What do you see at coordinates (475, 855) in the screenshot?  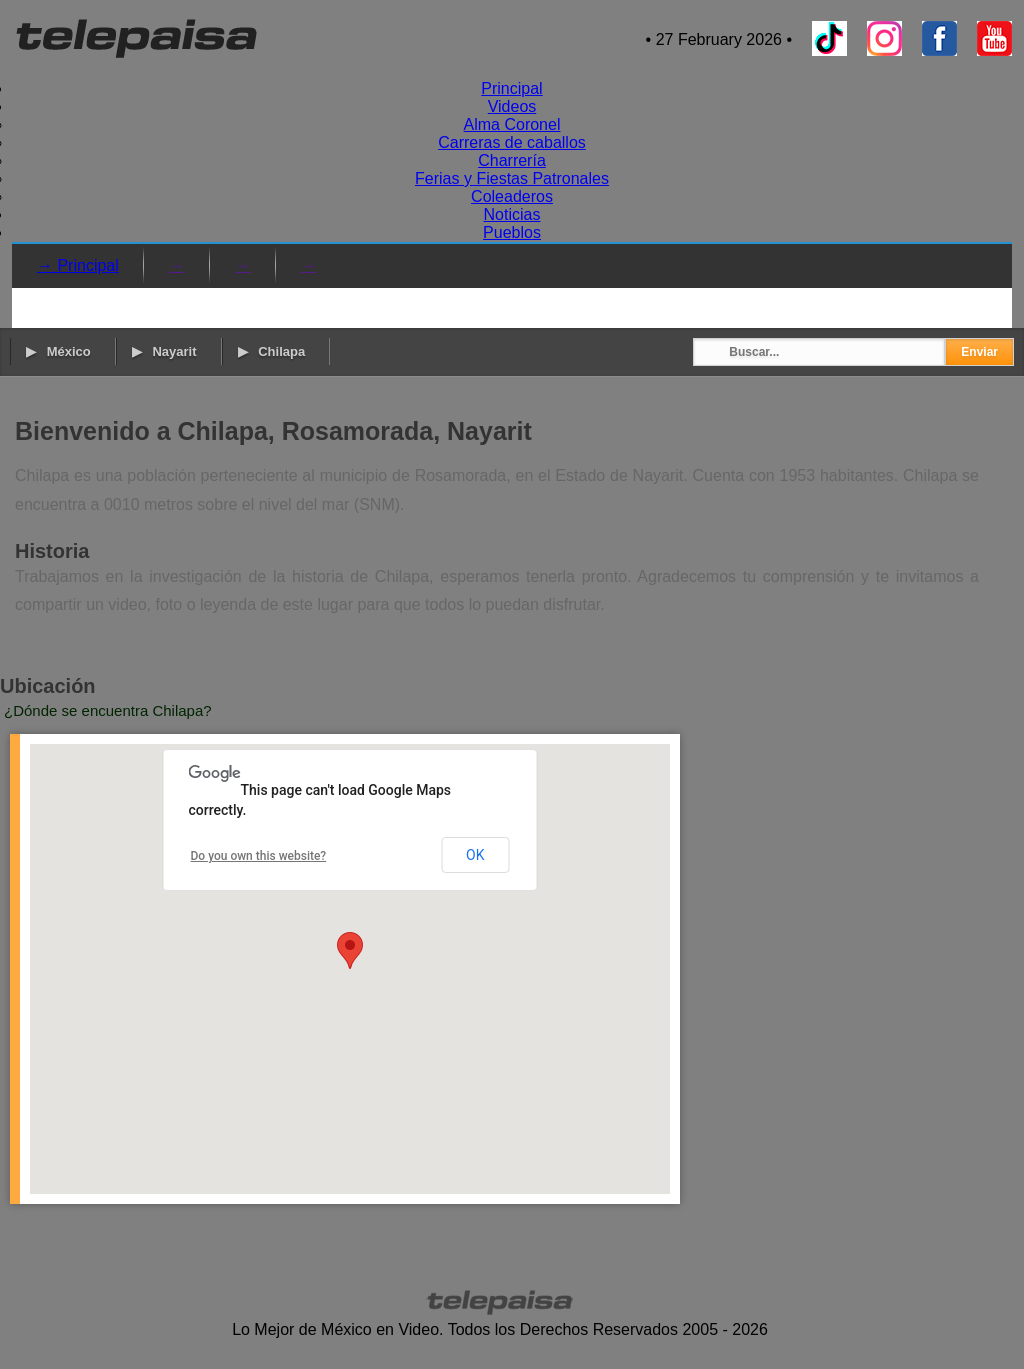 I see `OK` at bounding box center [475, 855].